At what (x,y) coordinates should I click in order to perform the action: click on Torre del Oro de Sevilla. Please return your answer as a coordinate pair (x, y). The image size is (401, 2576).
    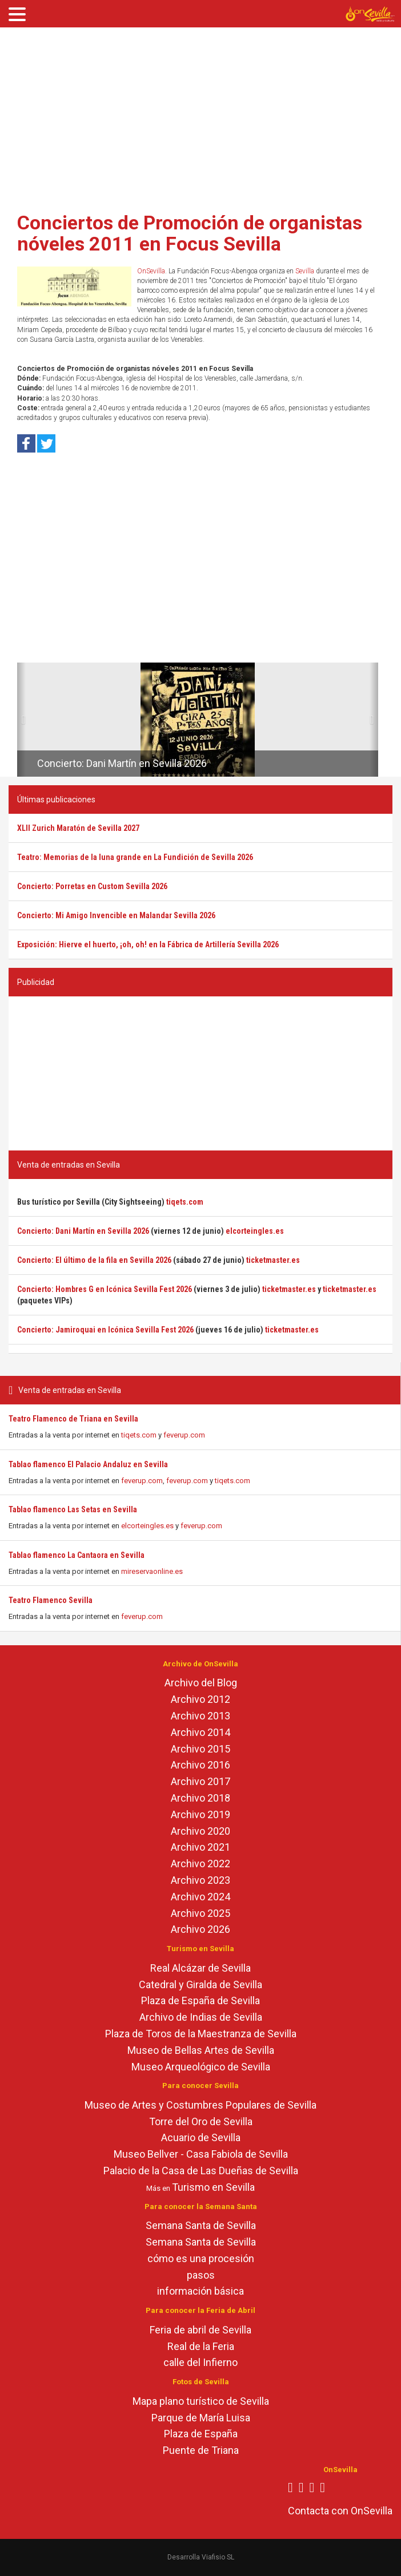
    Looking at the image, I should click on (200, 2121).